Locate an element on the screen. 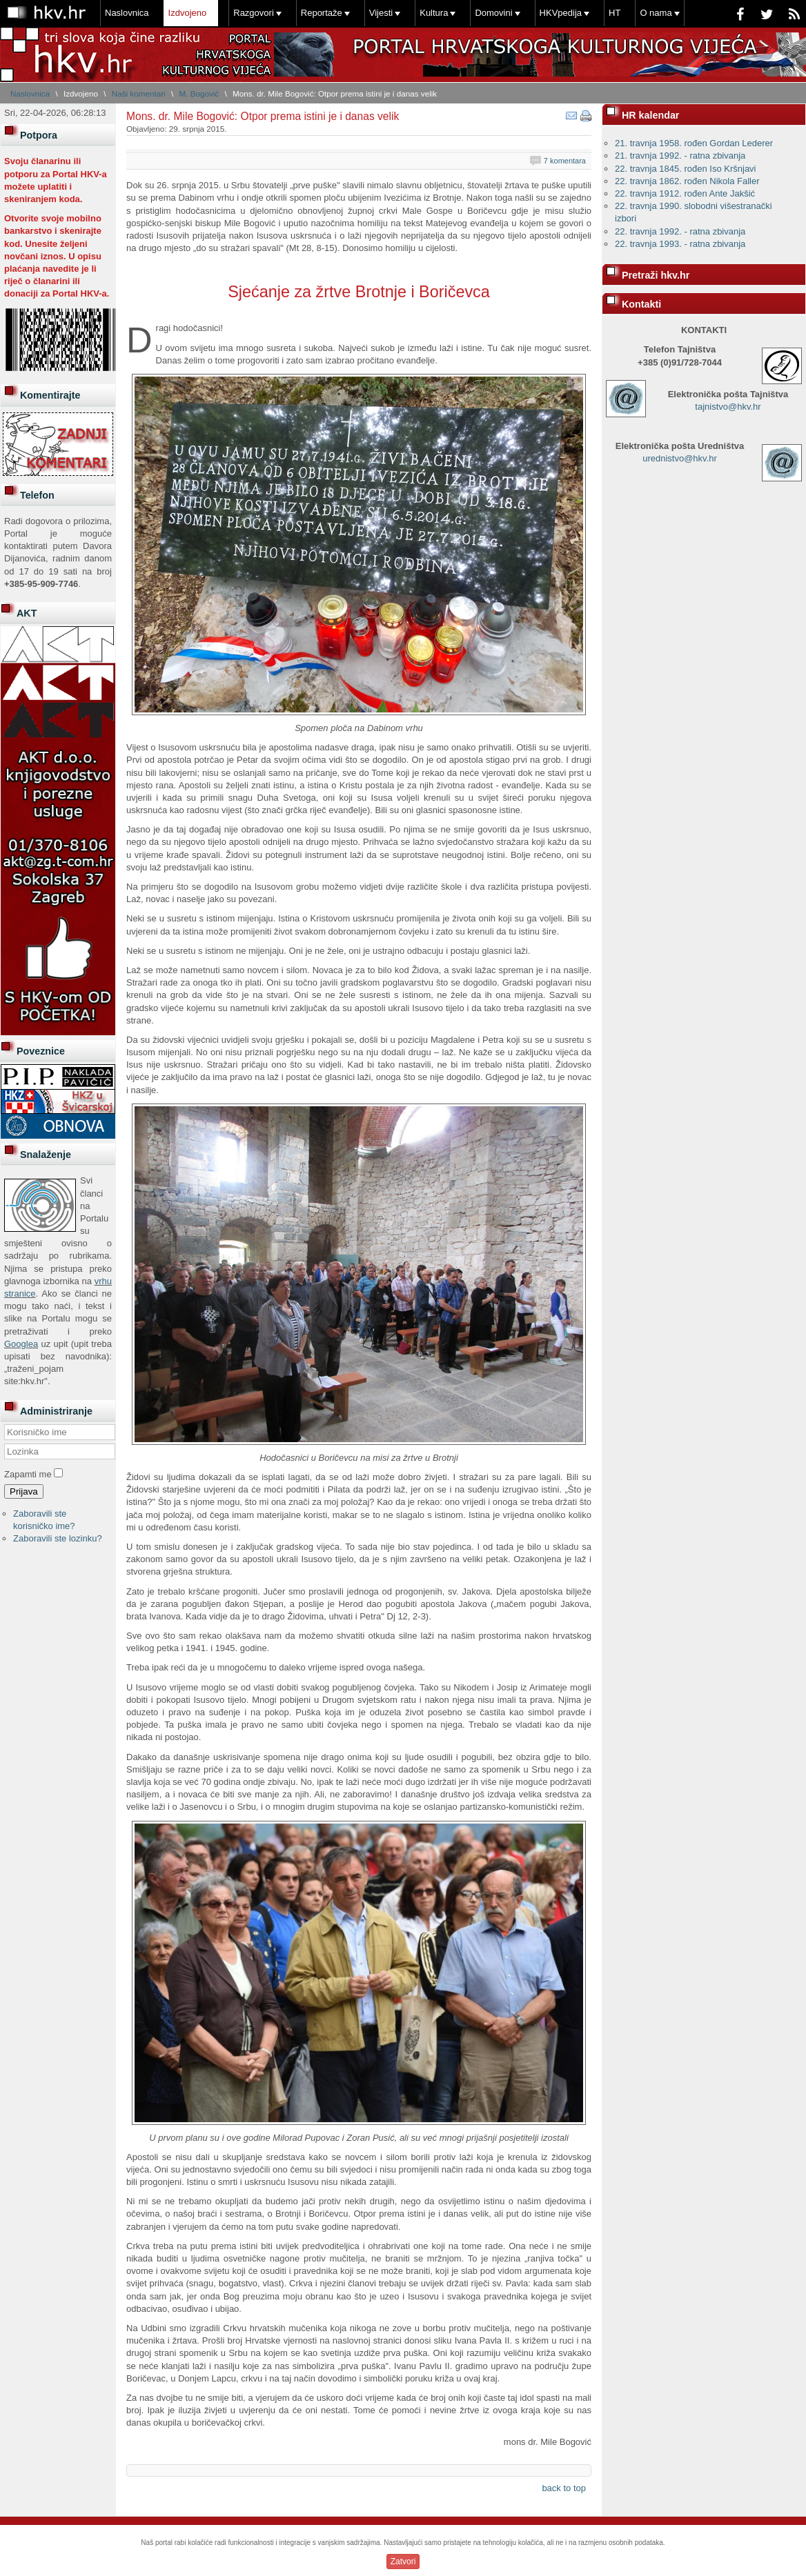  21. travnja 1958. rođen Gordan Lederer is located at coordinates (694, 143).